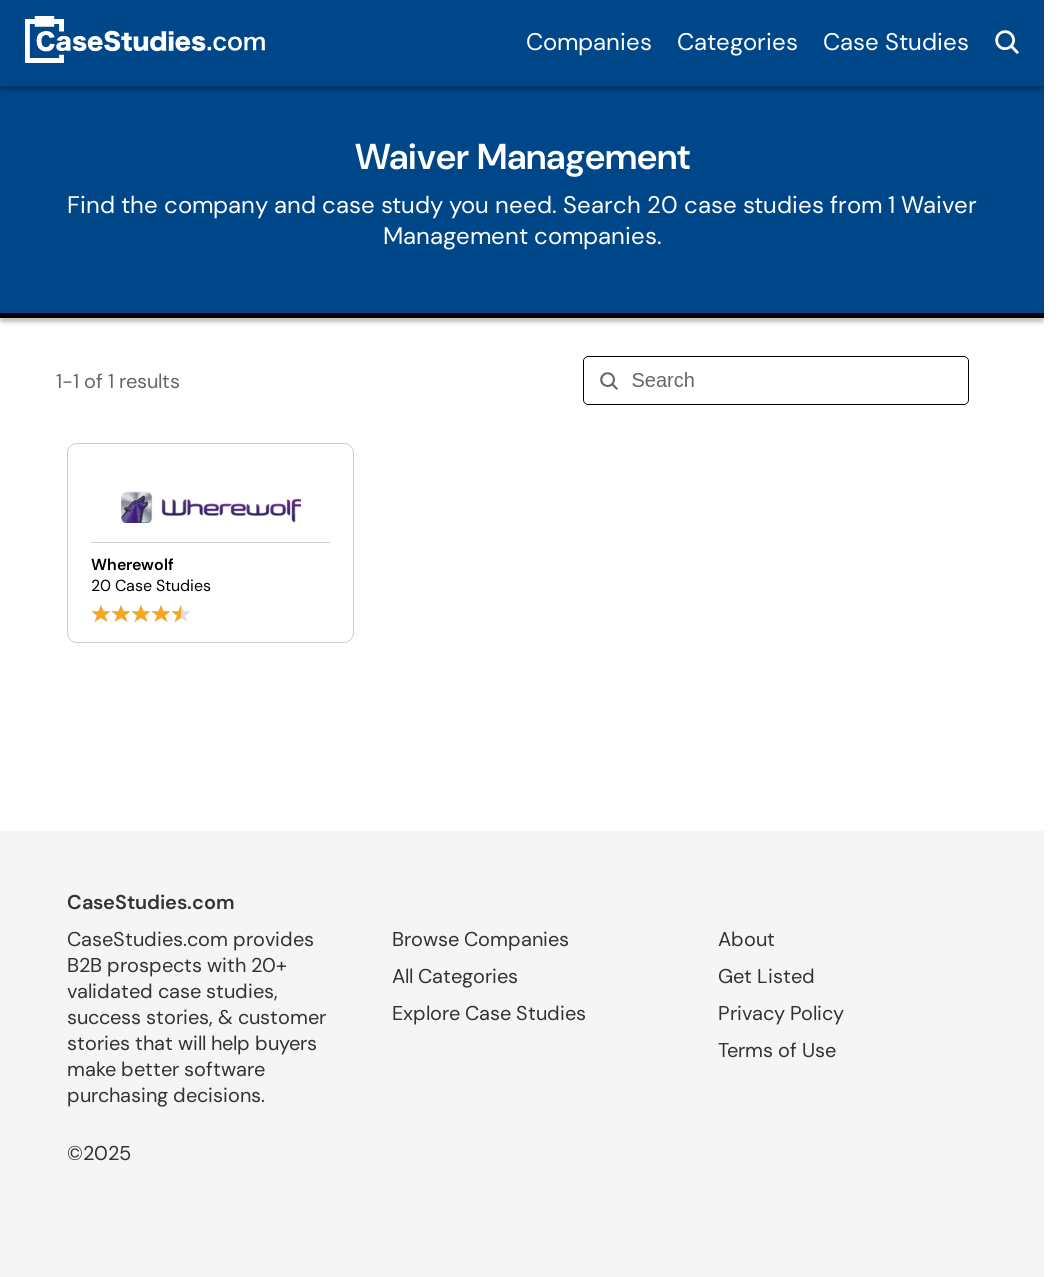 The height and width of the screenshot is (1277, 1059). What do you see at coordinates (737, 41) in the screenshot?
I see `Categories` at bounding box center [737, 41].